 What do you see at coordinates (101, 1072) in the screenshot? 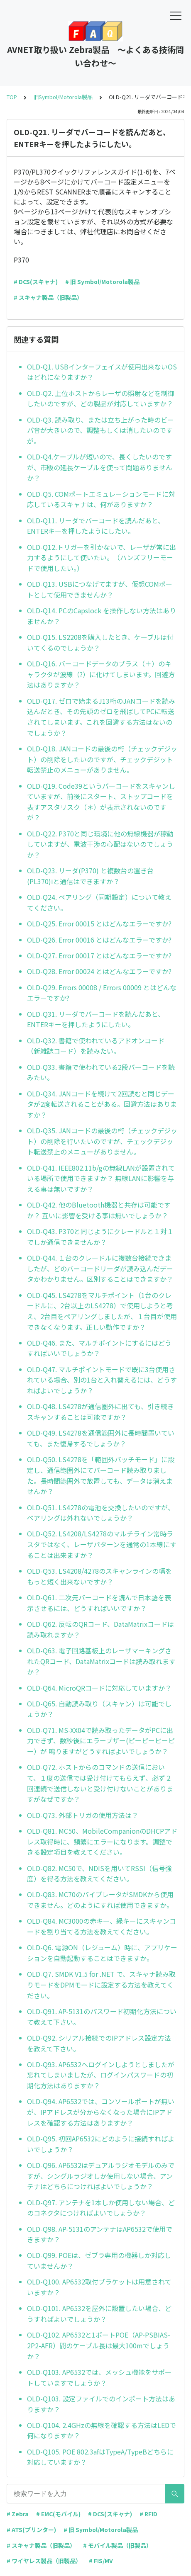
I see `OLD-Q33. 書籍で使われている2段バーコードを読みたい。` at bounding box center [101, 1072].